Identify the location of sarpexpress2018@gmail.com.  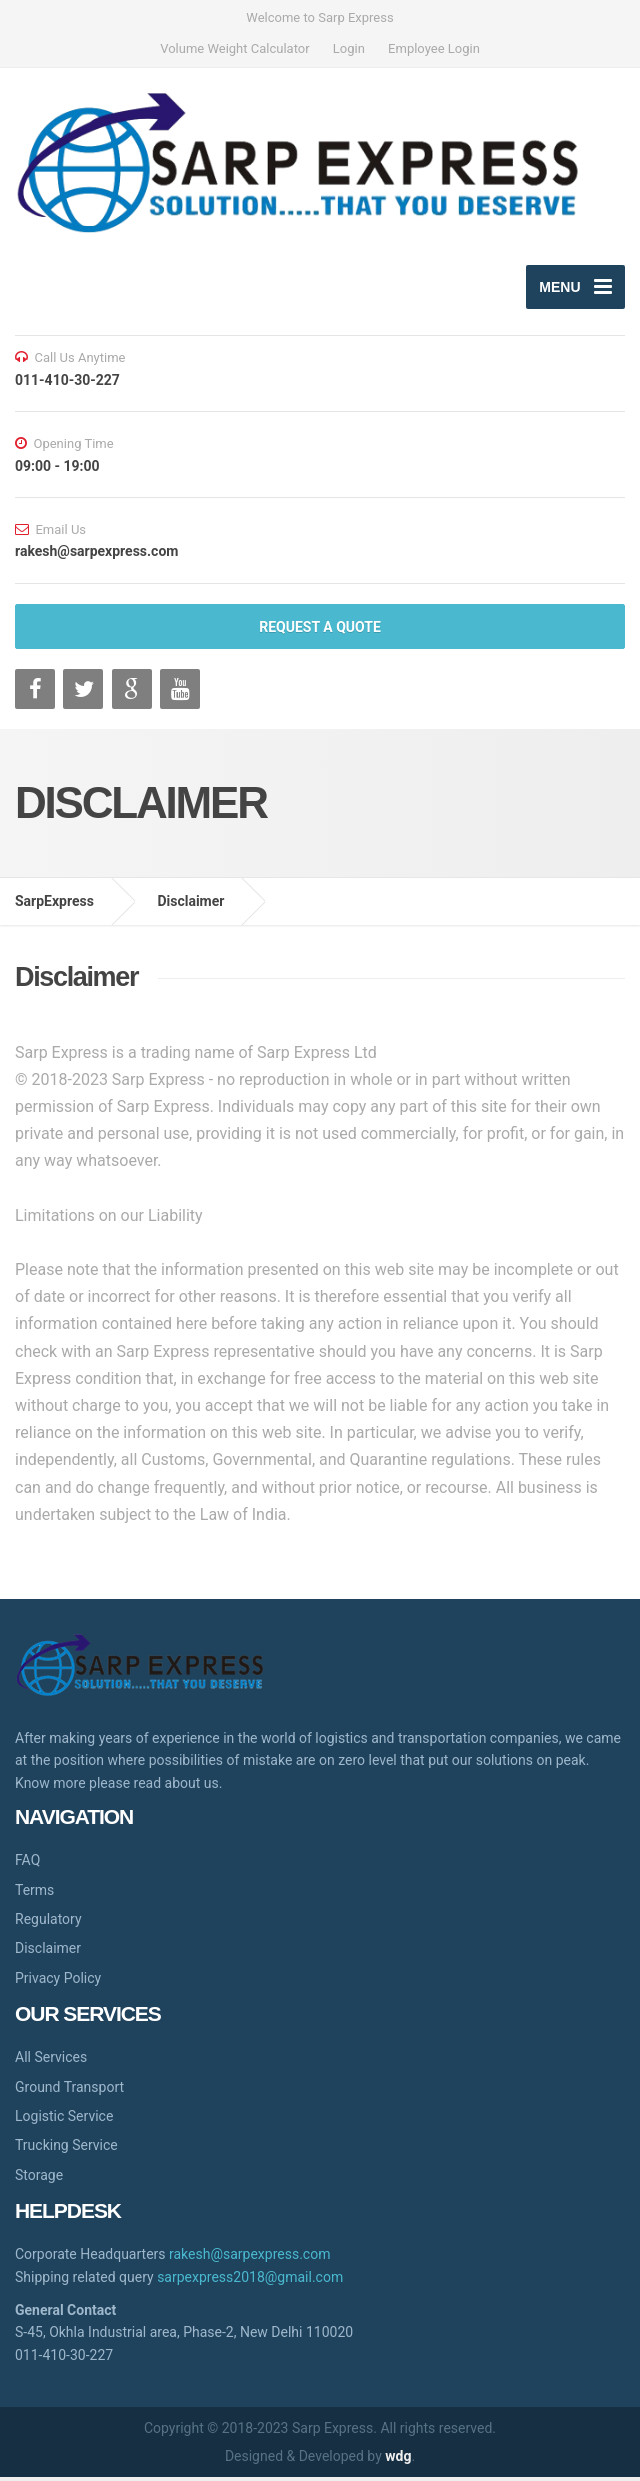
(250, 2281).